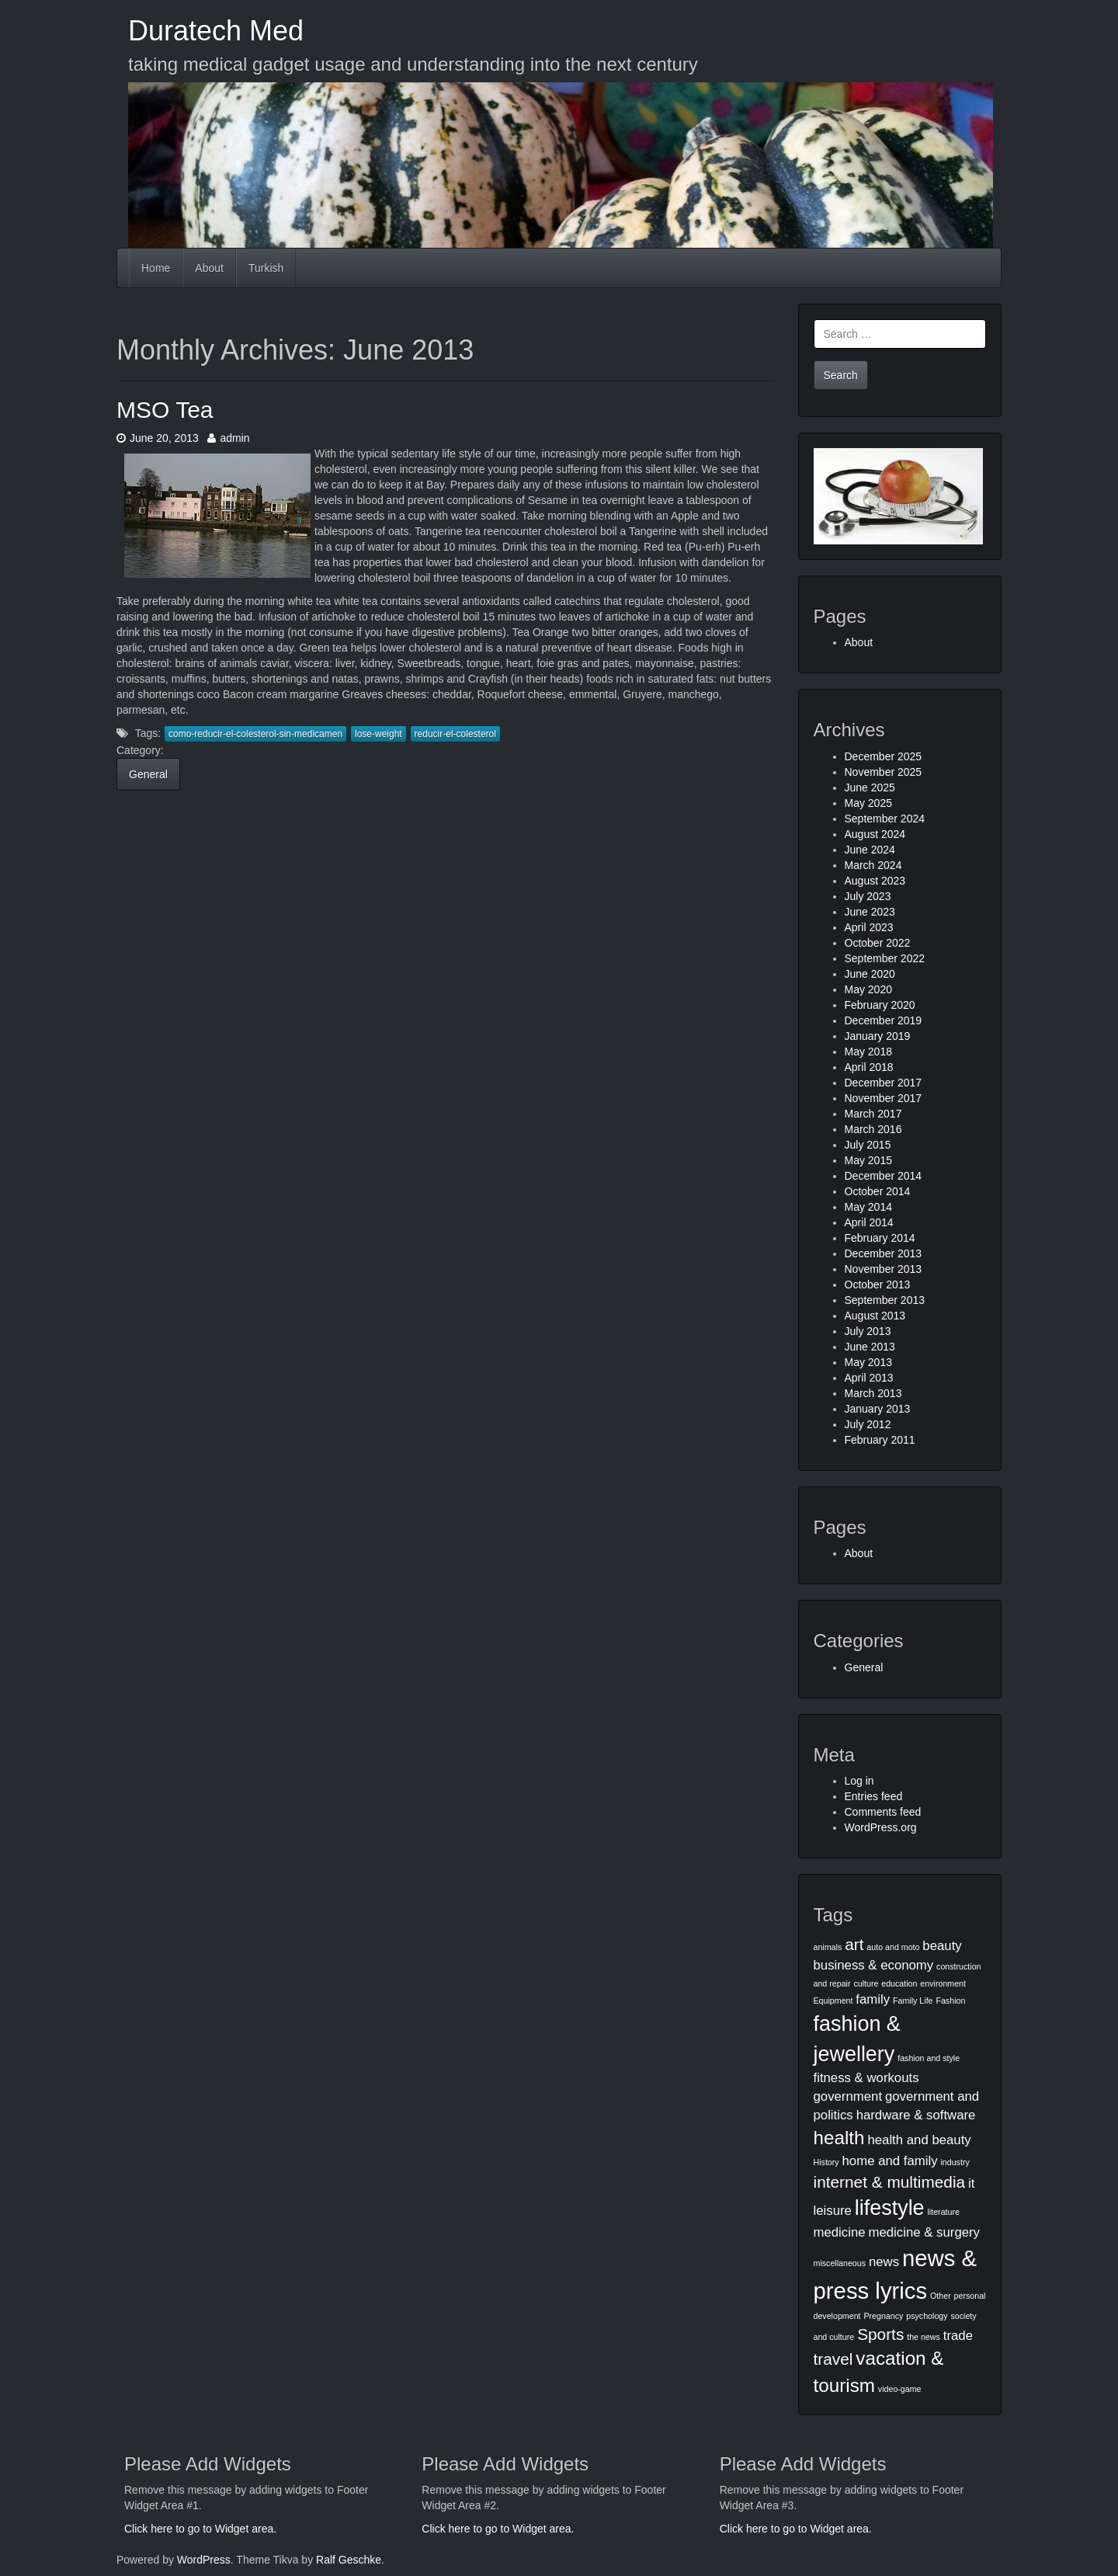 This screenshot has height=2576, width=1118. Describe the element at coordinates (875, 1315) in the screenshot. I see `August 2013` at that location.